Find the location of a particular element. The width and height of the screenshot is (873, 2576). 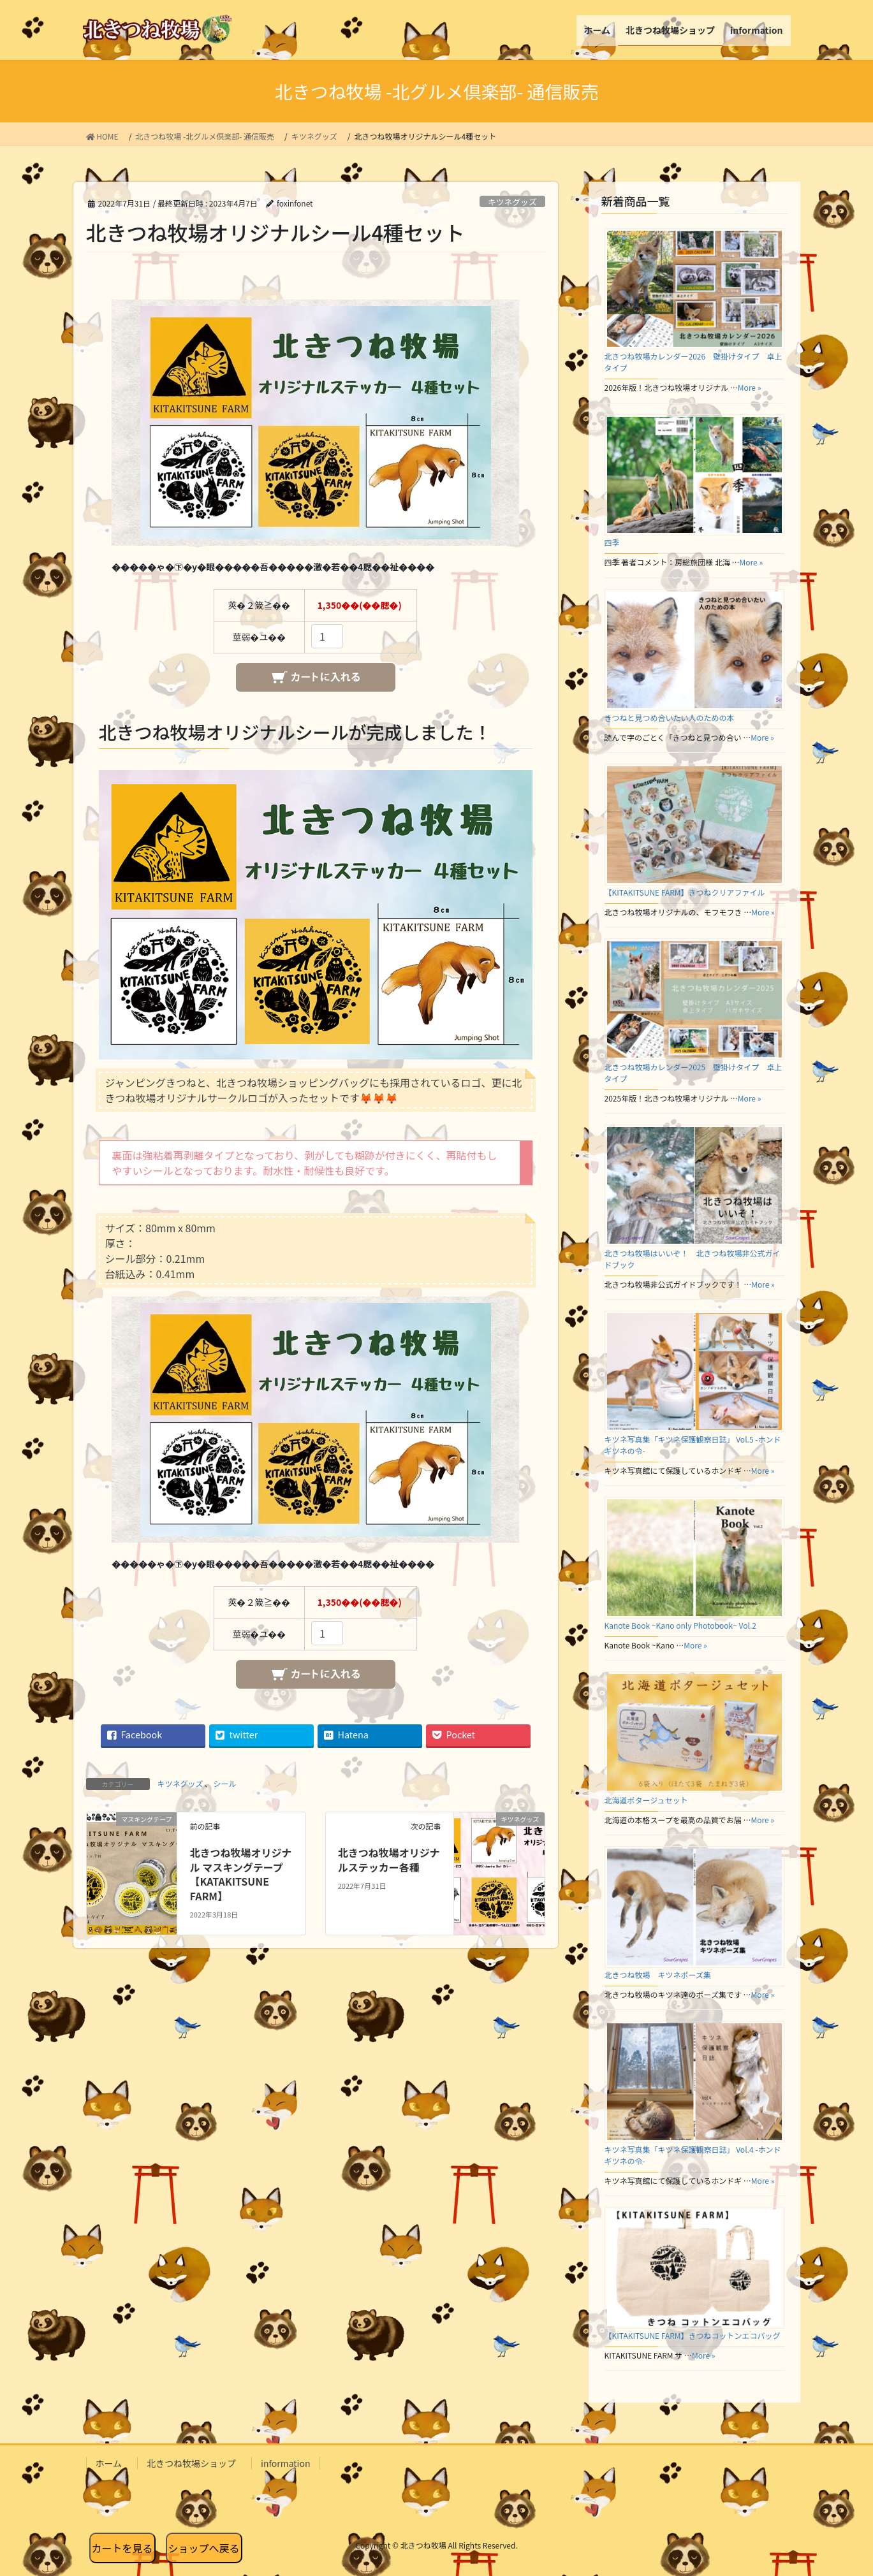

シール is located at coordinates (225, 1783).